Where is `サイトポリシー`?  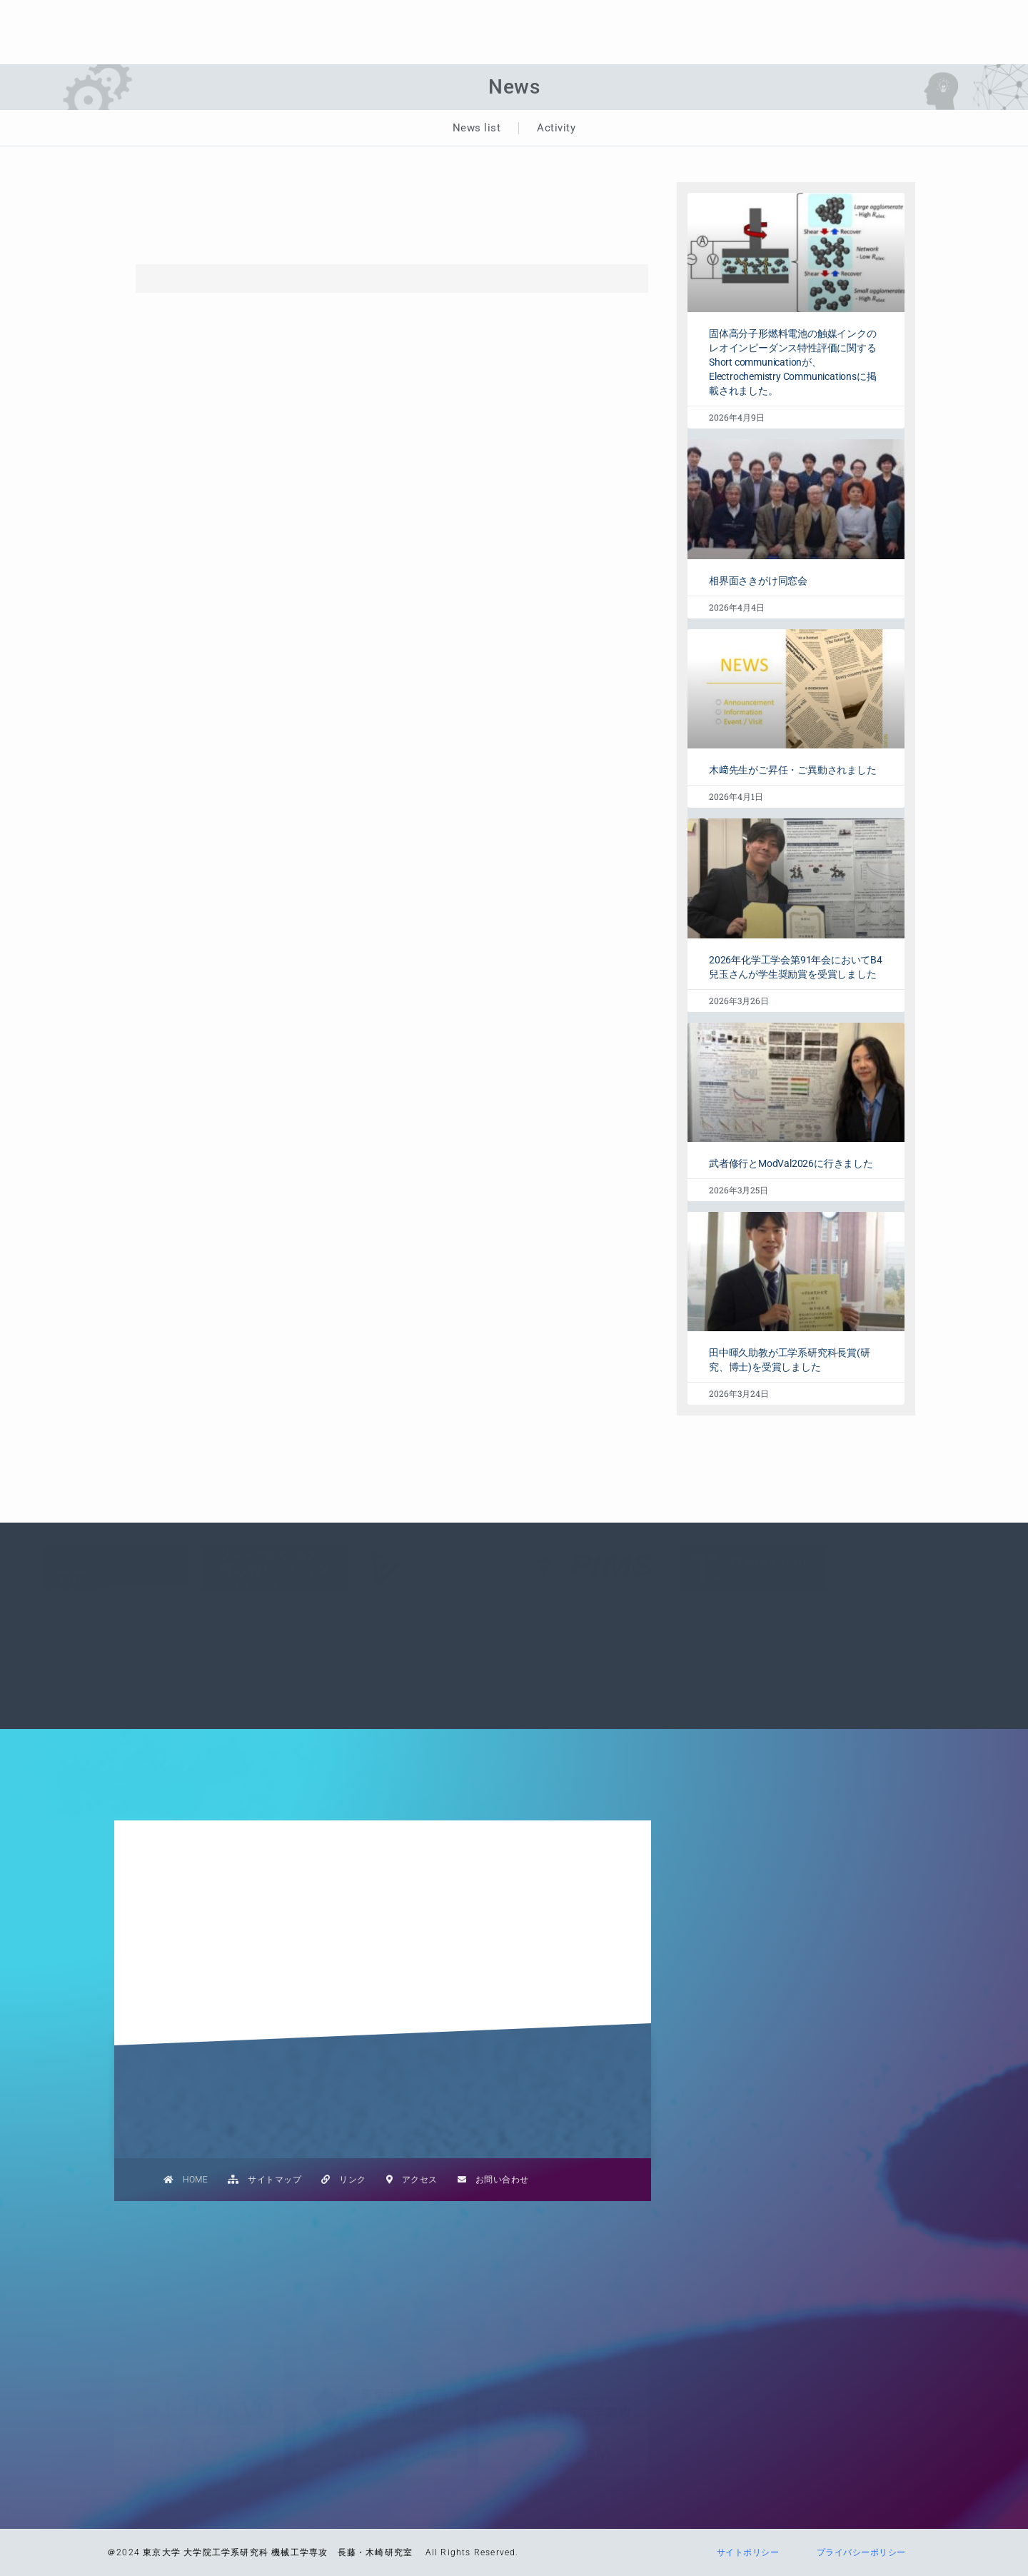 サイトポリシー is located at coordinates (743, 2552).